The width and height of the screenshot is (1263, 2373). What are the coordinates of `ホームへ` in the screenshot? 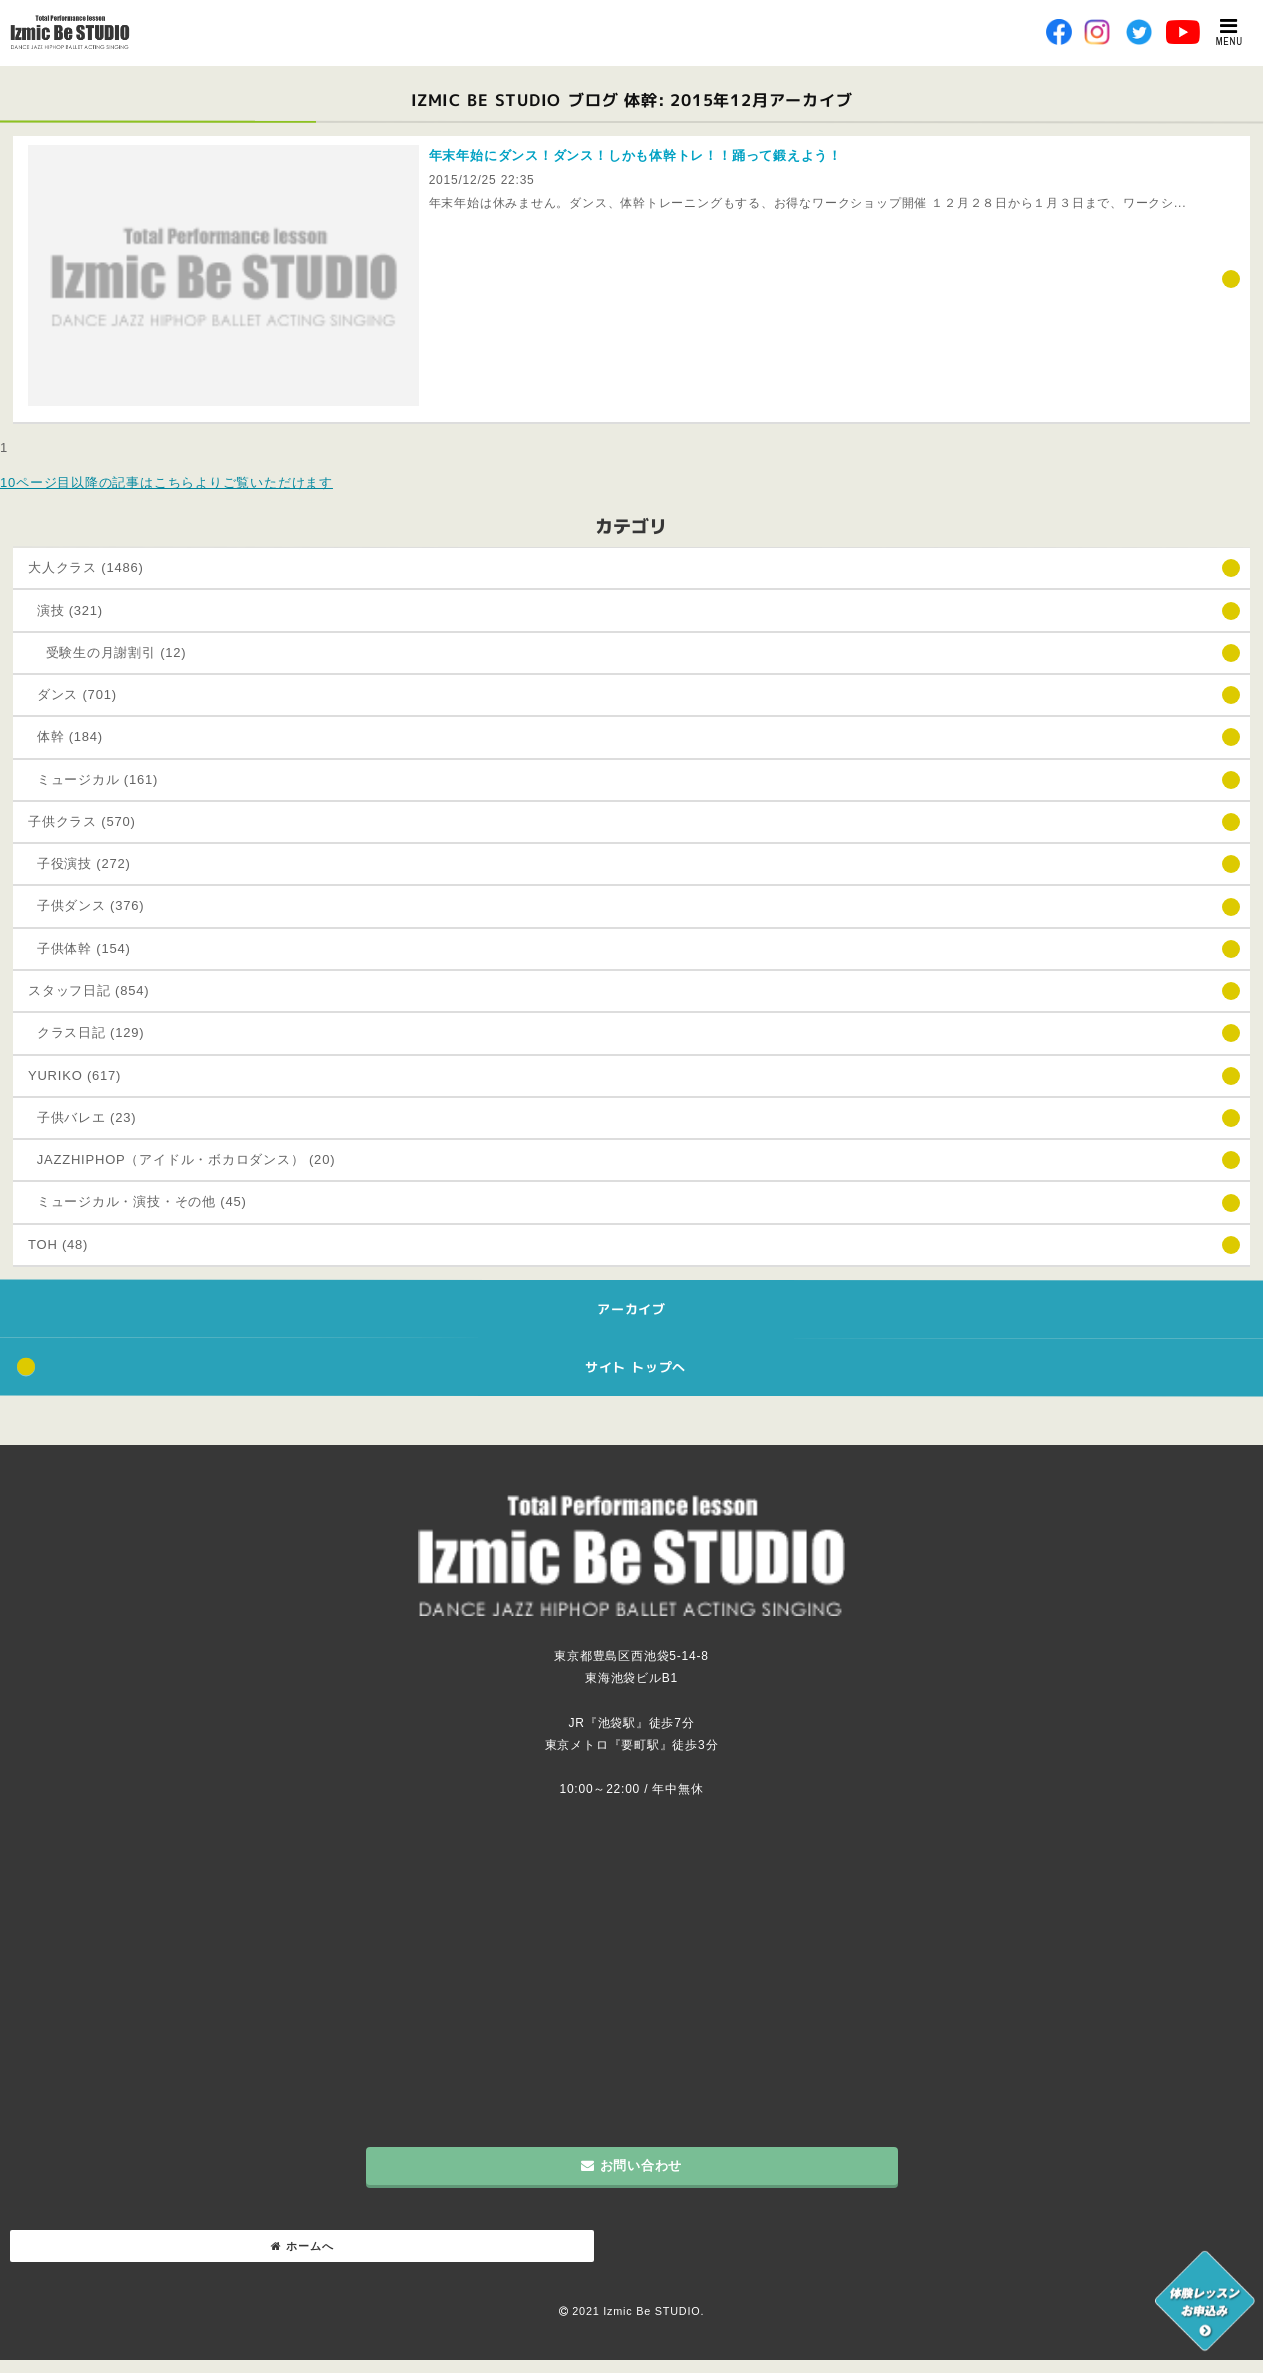 It's located at (302, 2246).